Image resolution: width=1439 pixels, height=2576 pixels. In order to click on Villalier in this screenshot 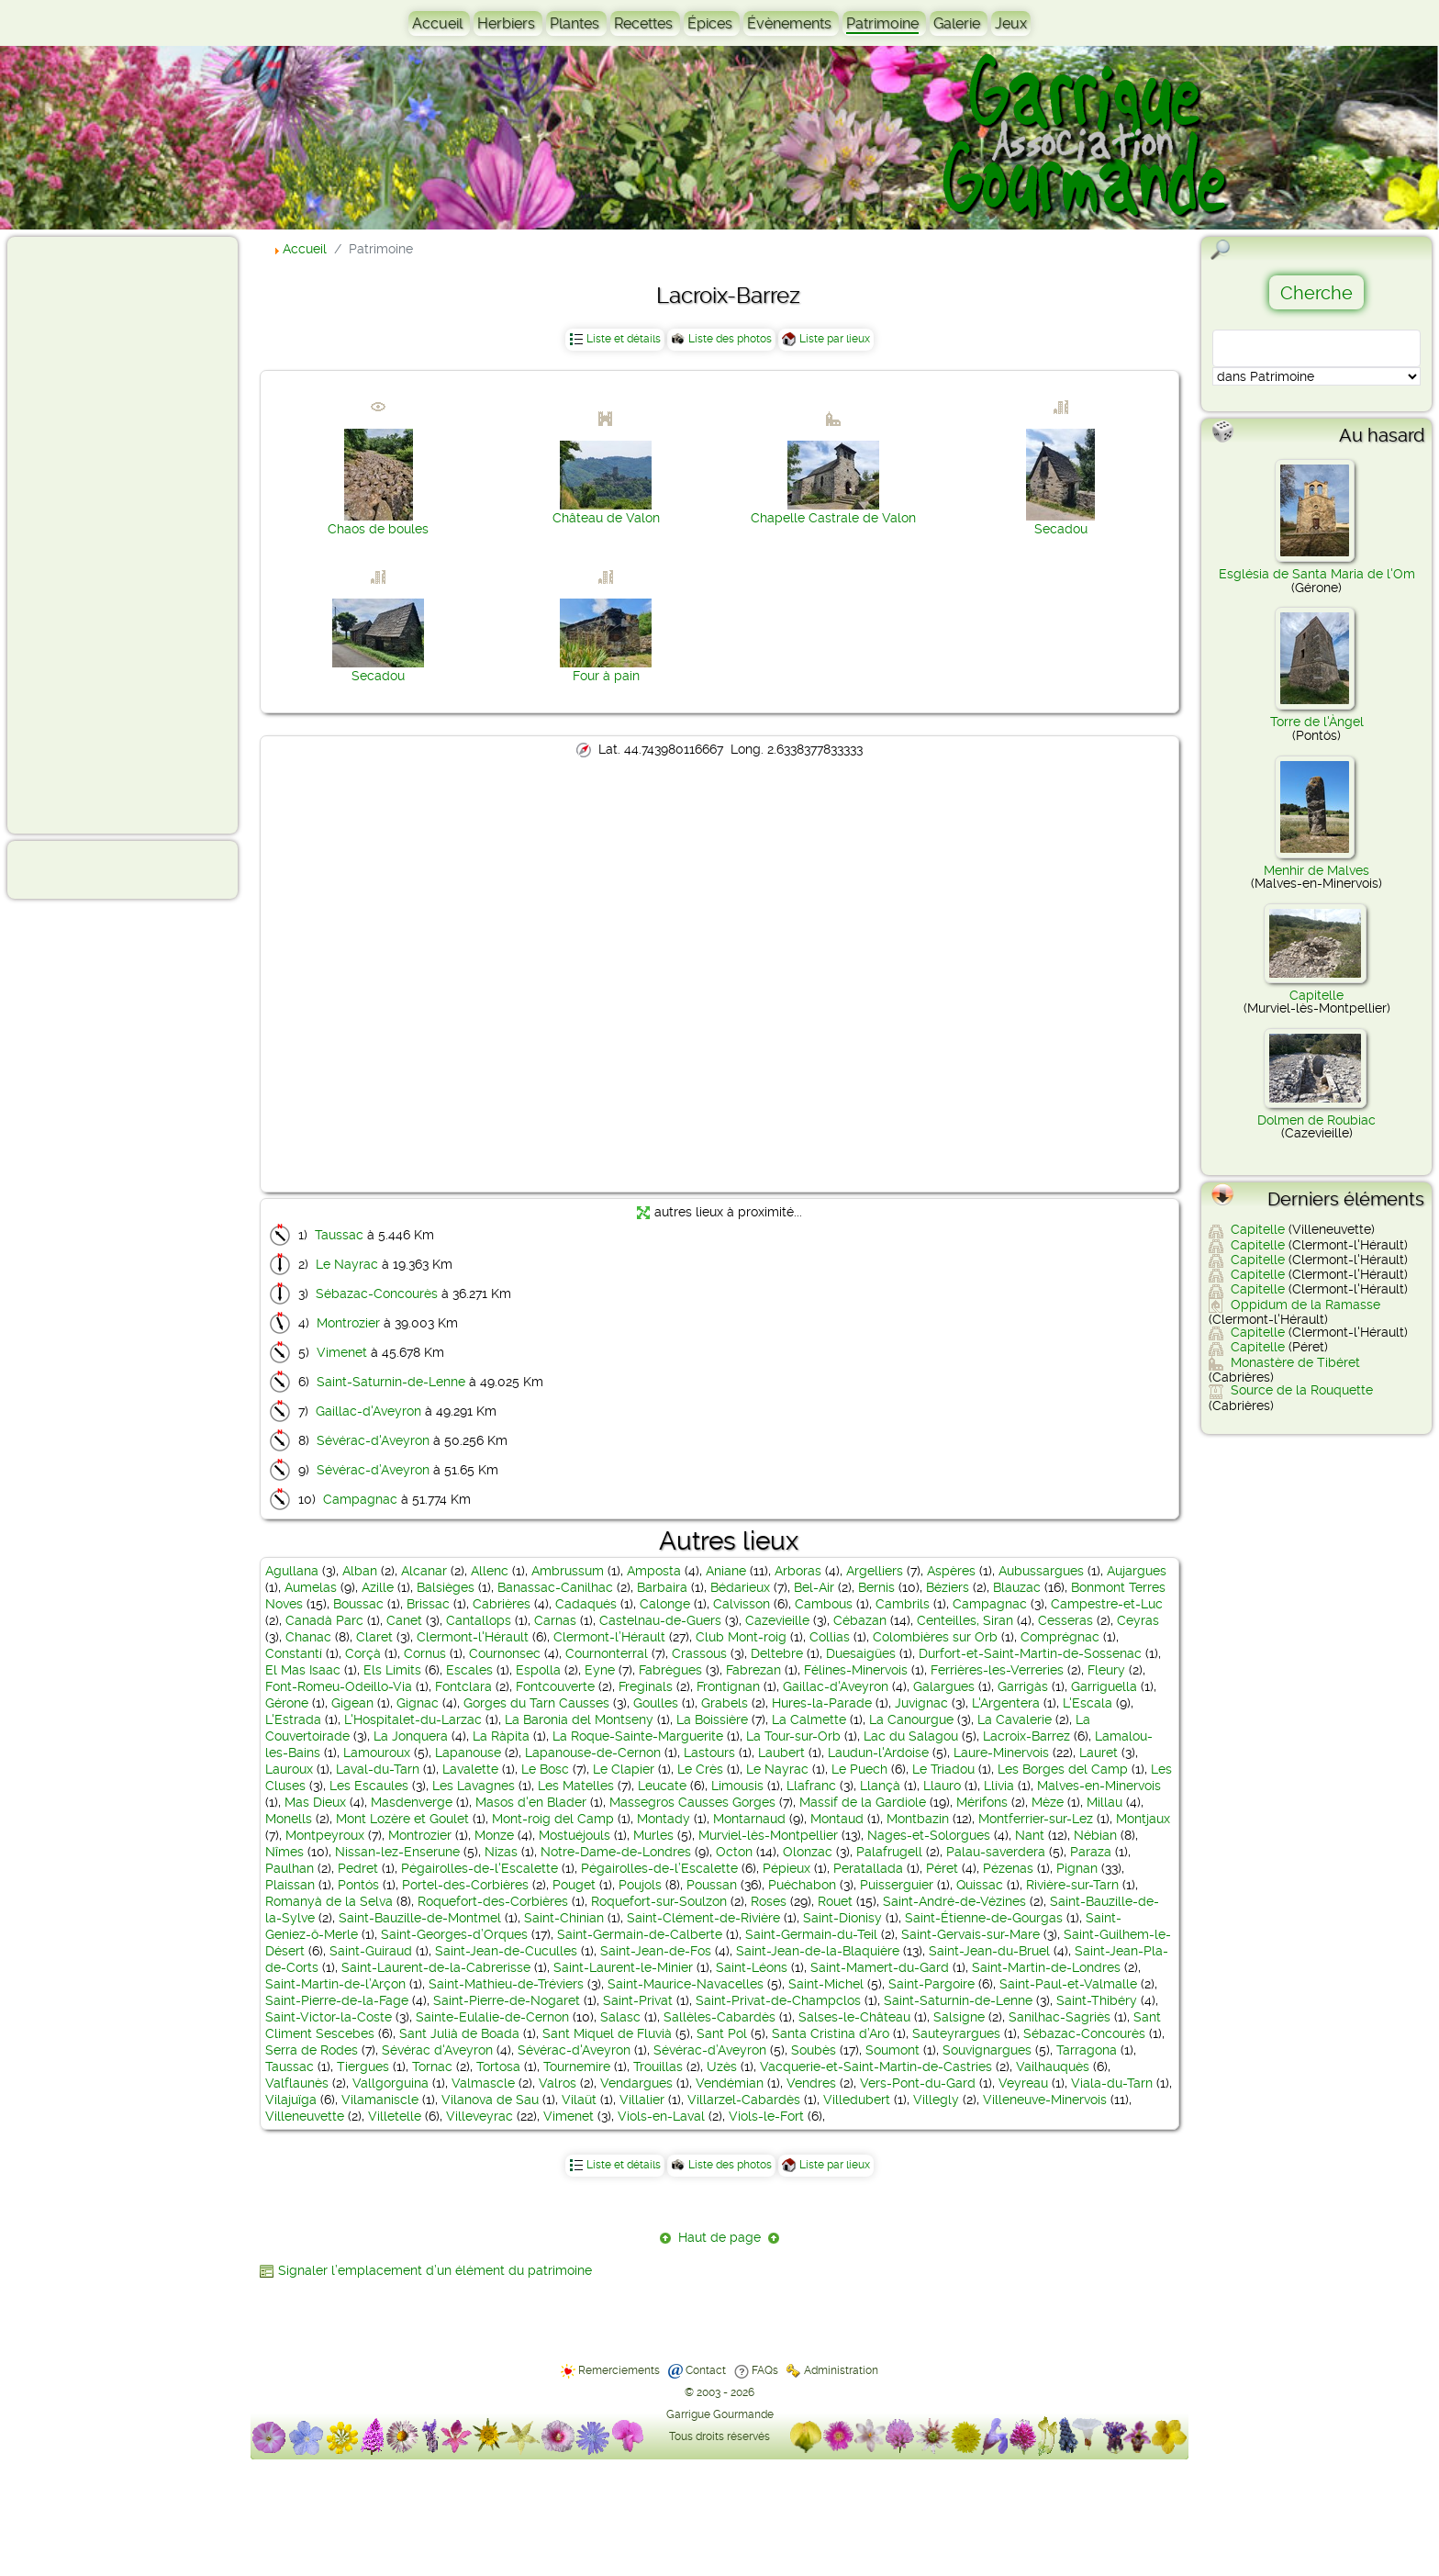, I will do `click(641, 2099)`.